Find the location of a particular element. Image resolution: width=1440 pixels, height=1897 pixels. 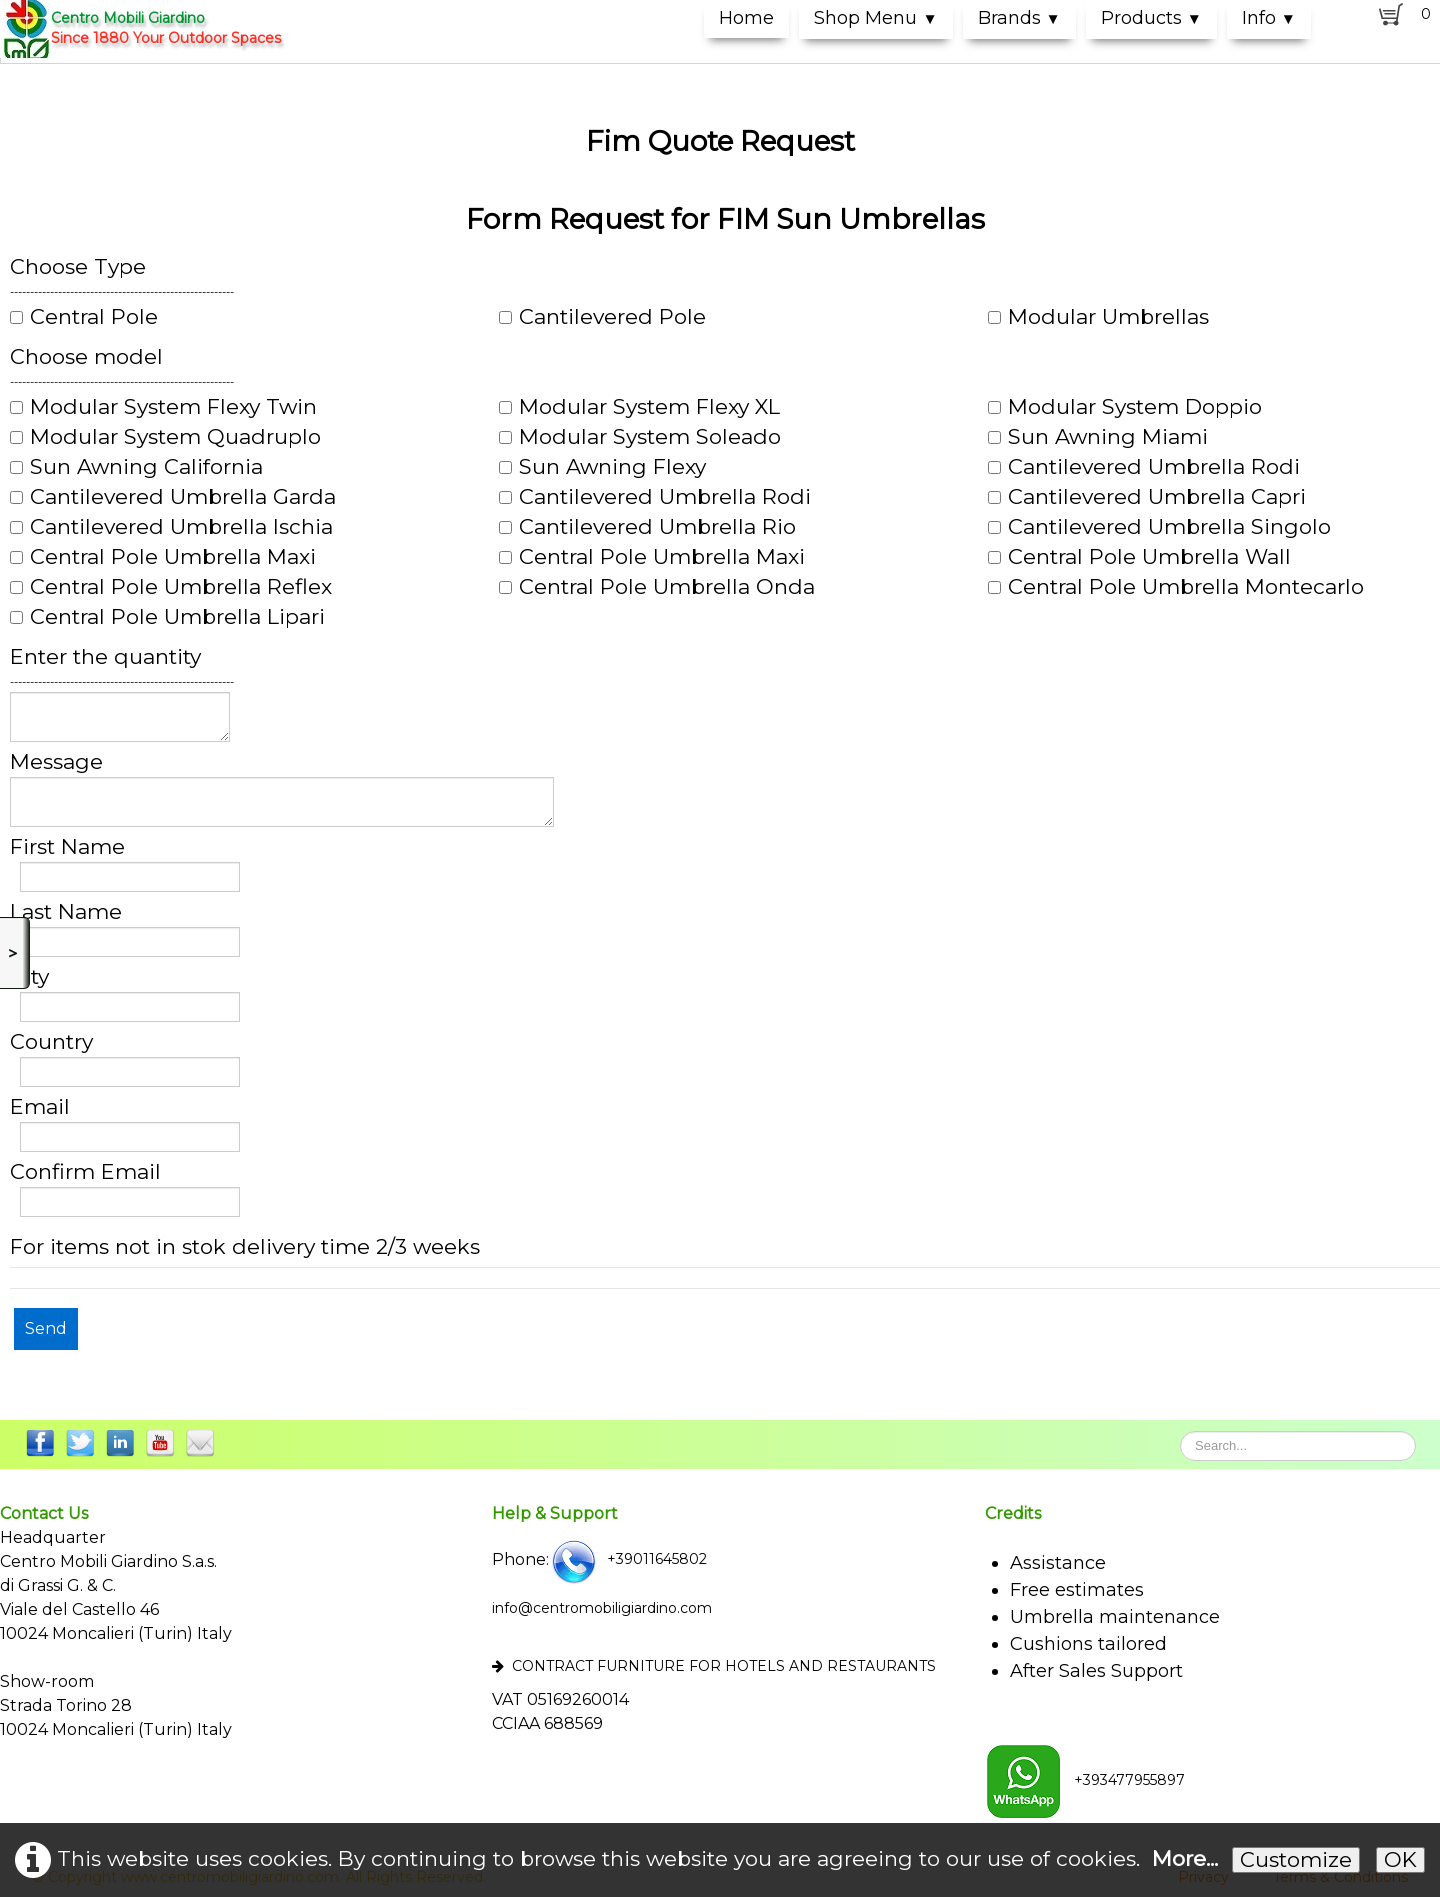

Central Pole Umbrella Maxi is located at coordinates (163, 557).